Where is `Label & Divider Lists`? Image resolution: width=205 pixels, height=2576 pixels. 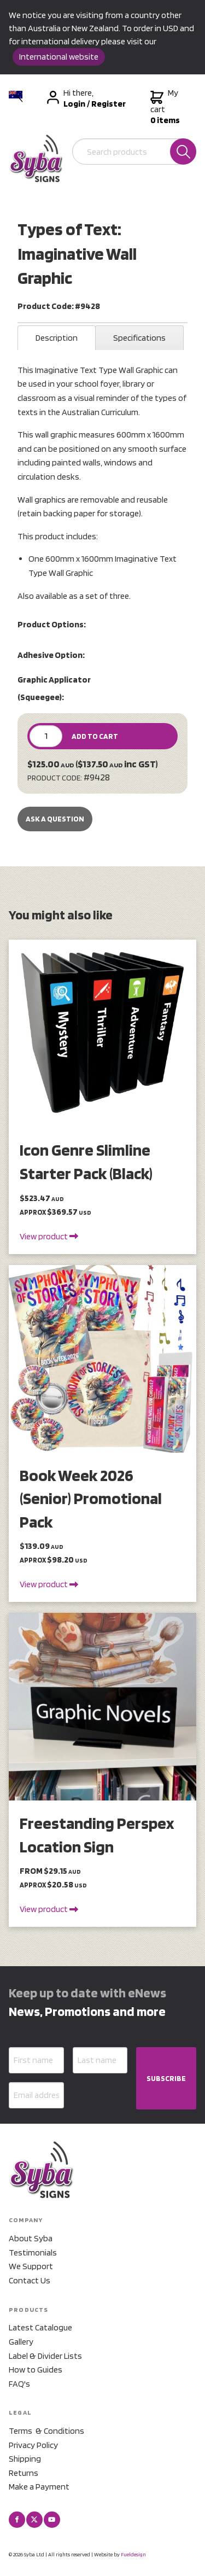
Label & Divider Lists is located at coordinates (45, 2356).